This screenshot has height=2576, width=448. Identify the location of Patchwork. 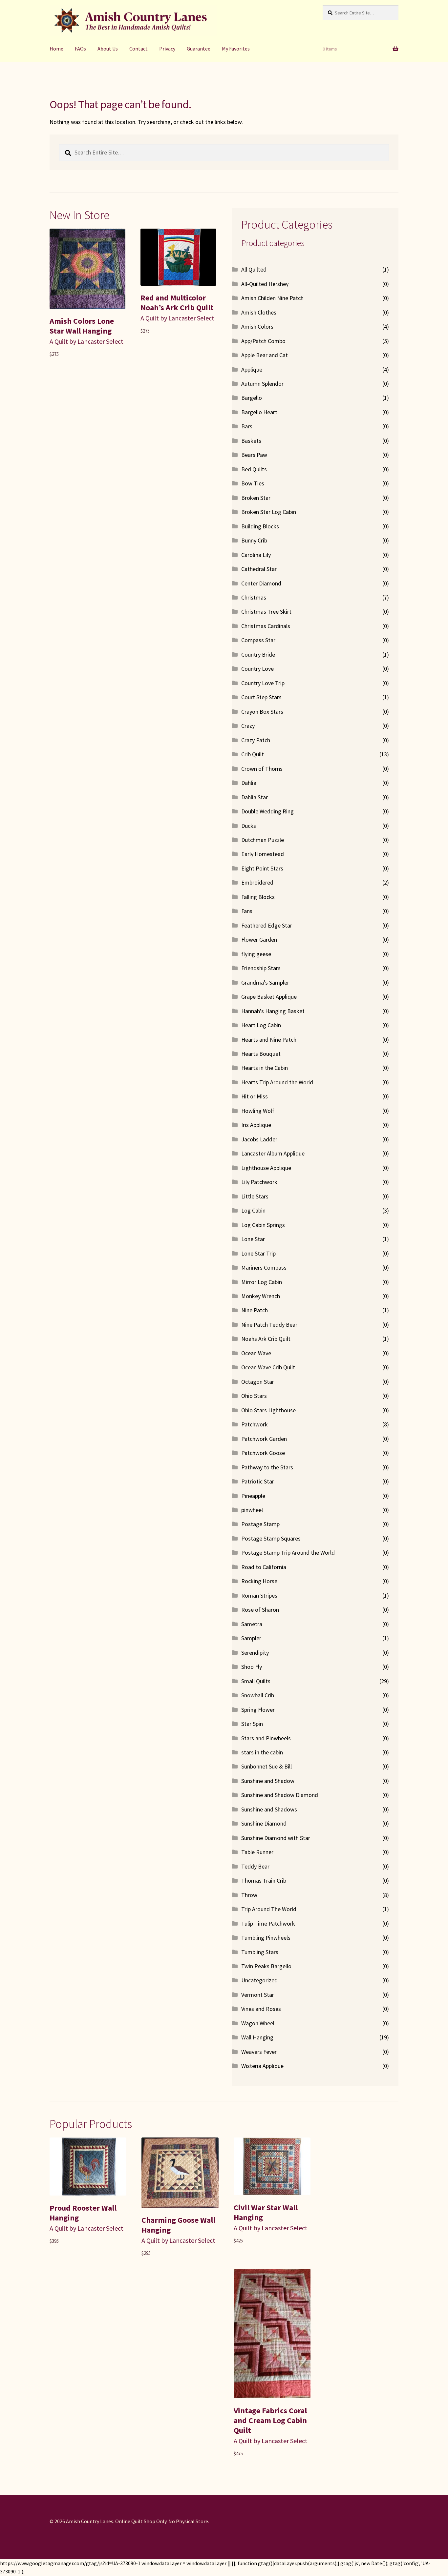
(254, 1424).